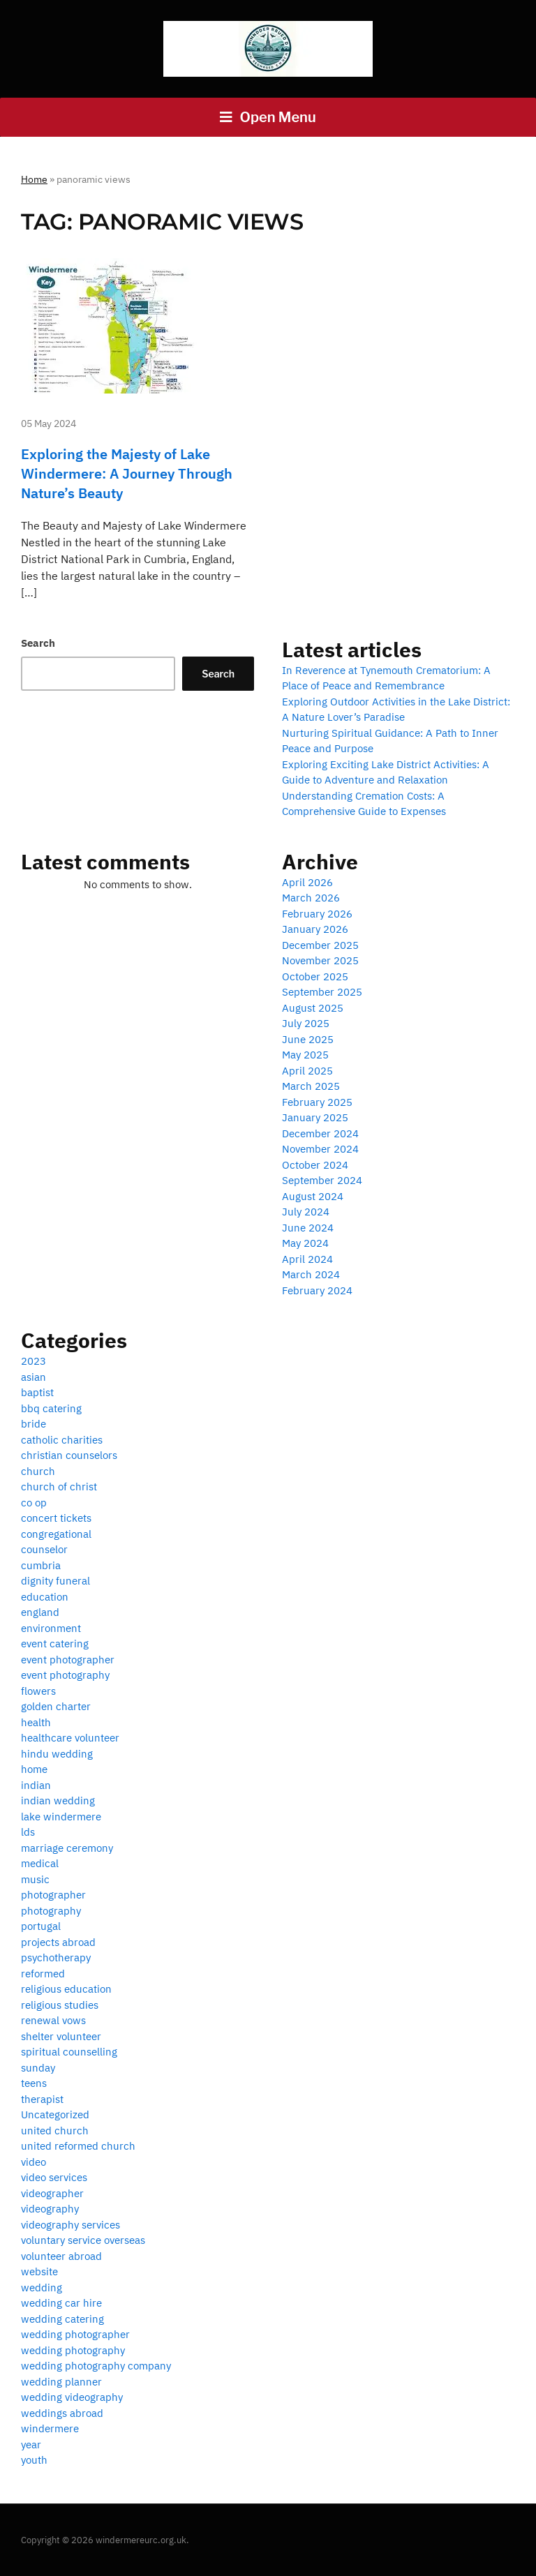 The image size is (536, 2576). Describe the element at coordinates (62, 2413) in the screenshot. I see `weddings abroad` at that location.